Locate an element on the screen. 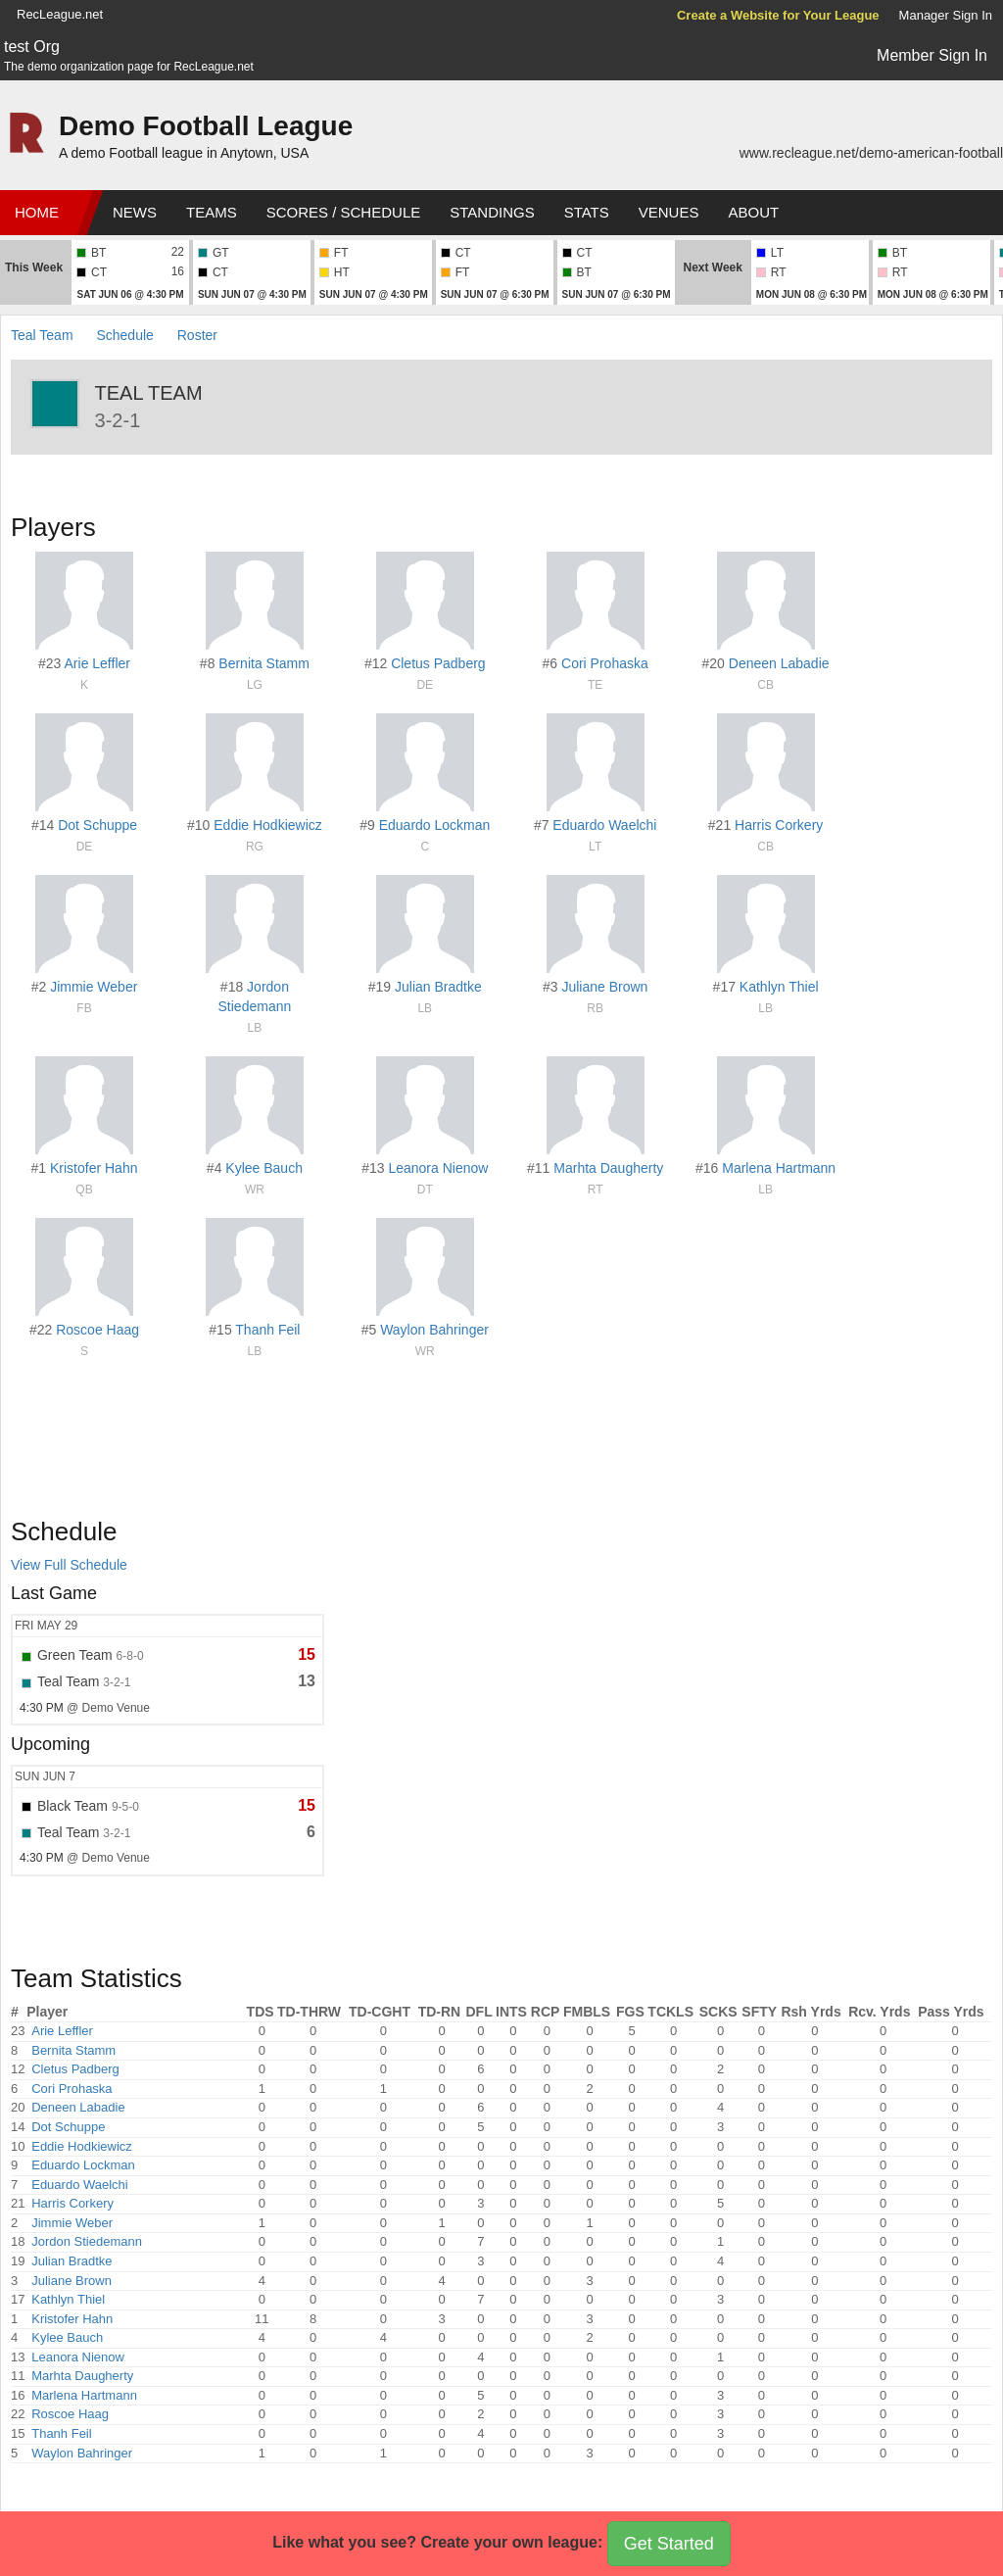  Deneen Labadie is located at coordinates (779, 663).